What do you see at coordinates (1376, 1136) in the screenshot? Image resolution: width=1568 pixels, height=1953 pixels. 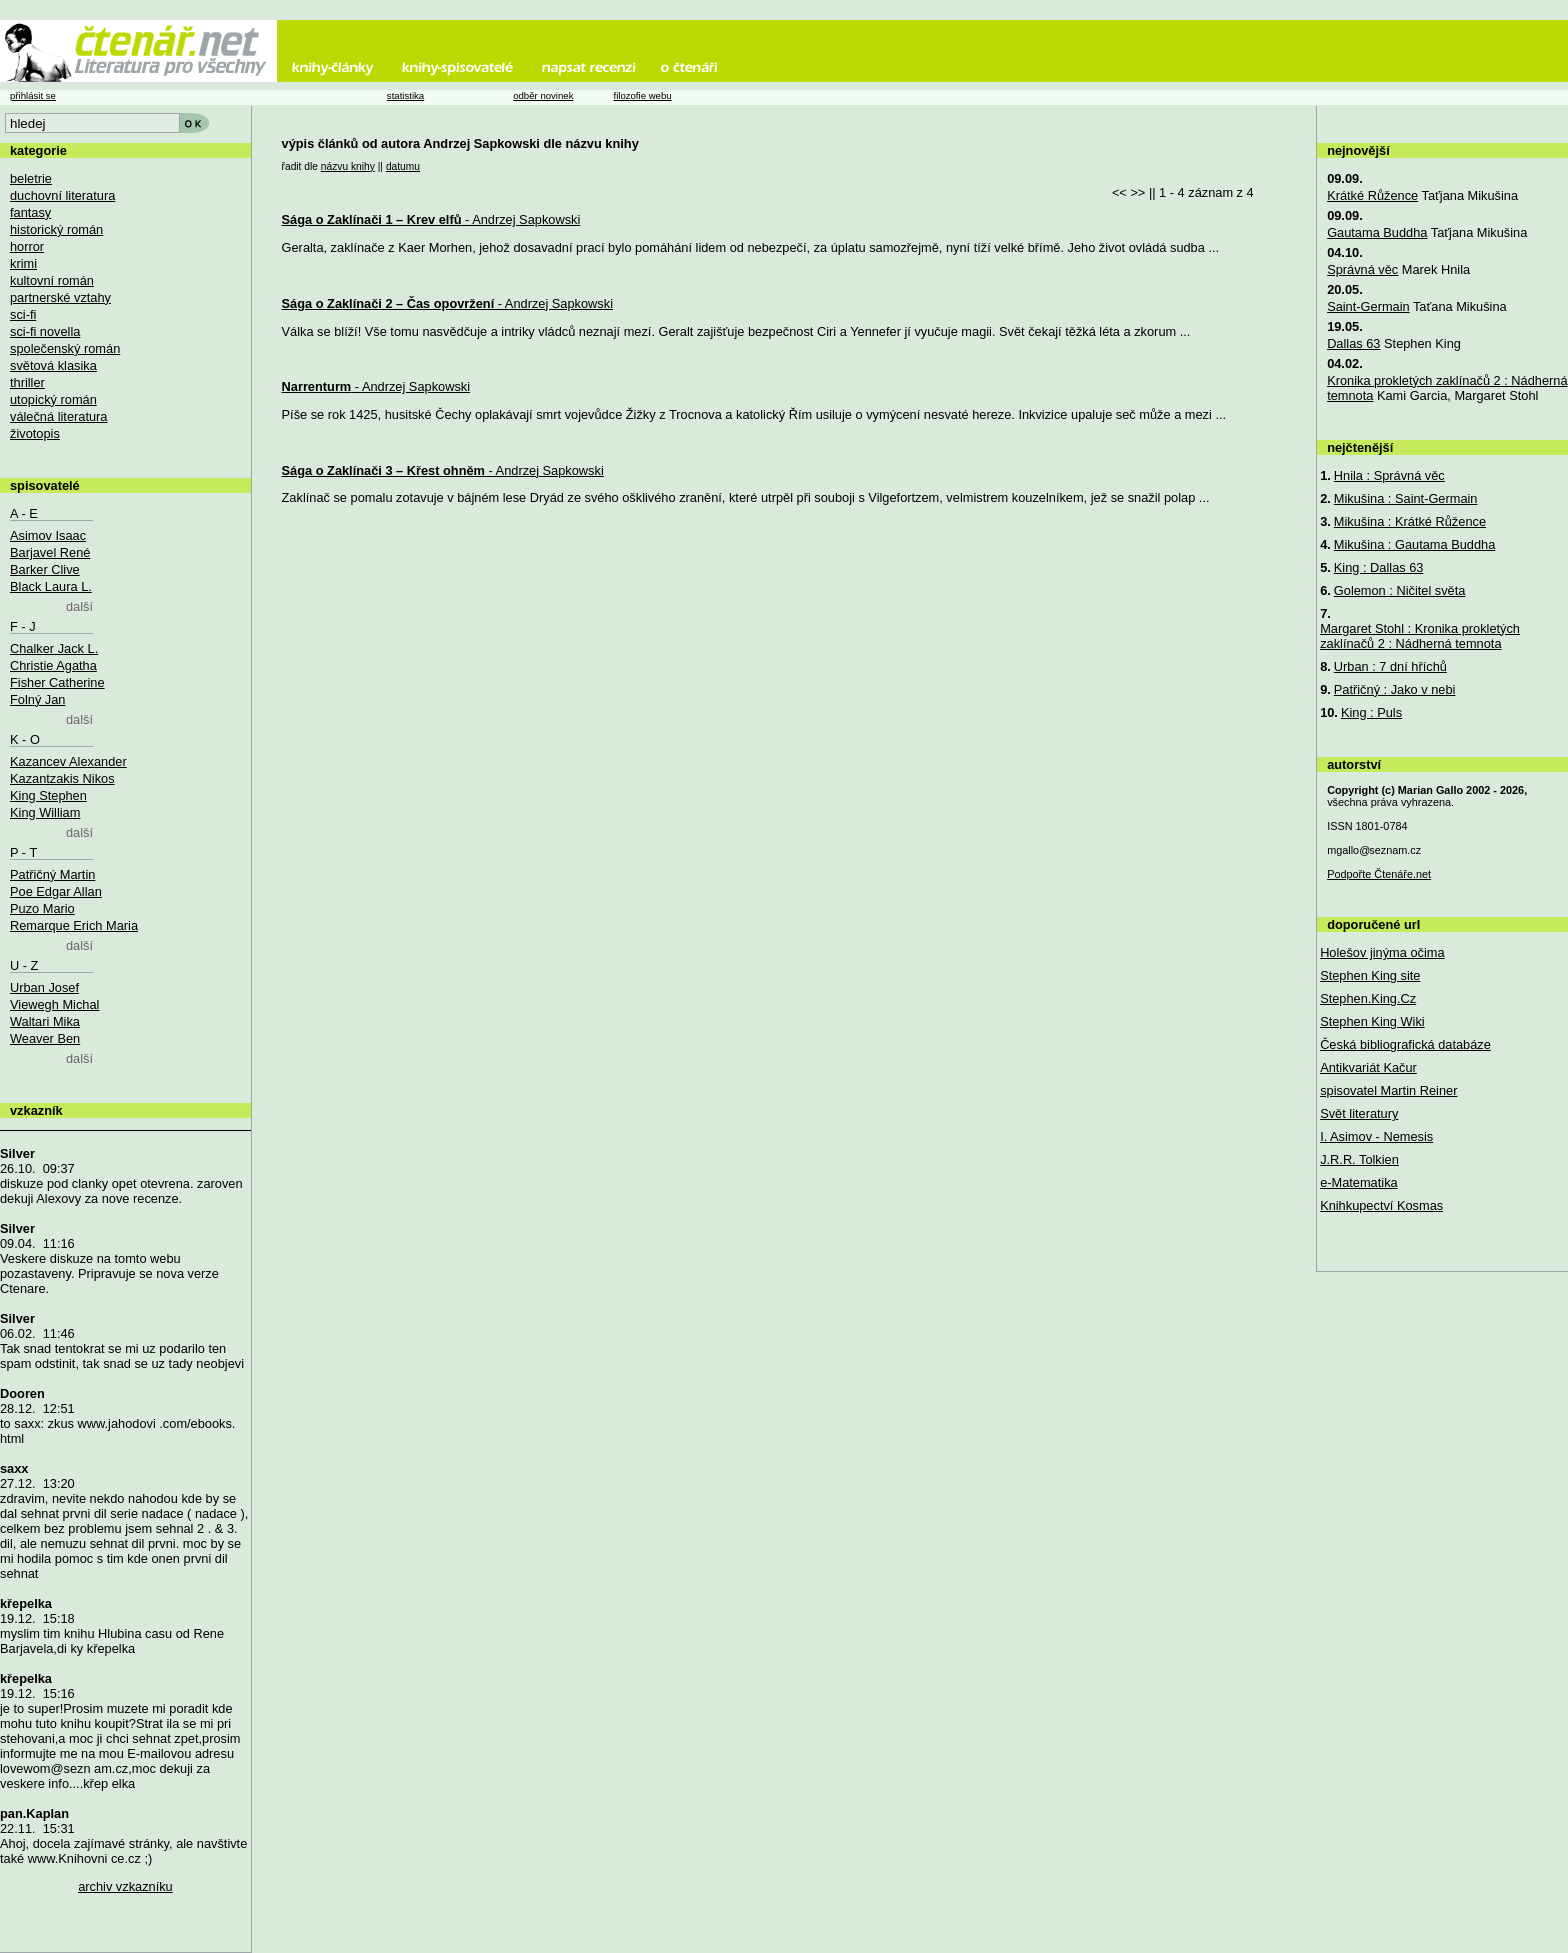 I see `I. Asimov - Nemesis` at bounding box center [1376, 1136].